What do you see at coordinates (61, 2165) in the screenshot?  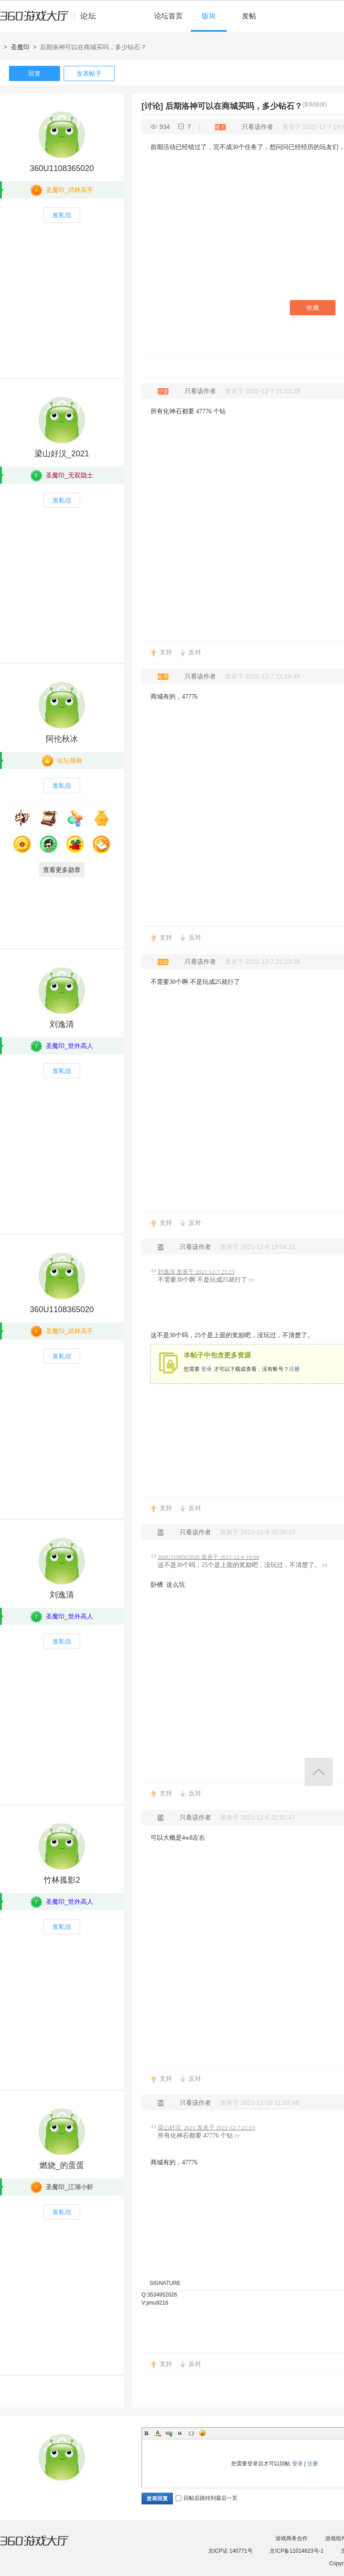 I see `燃烧_的蛋蛋` at bounding box center [61, 2165].